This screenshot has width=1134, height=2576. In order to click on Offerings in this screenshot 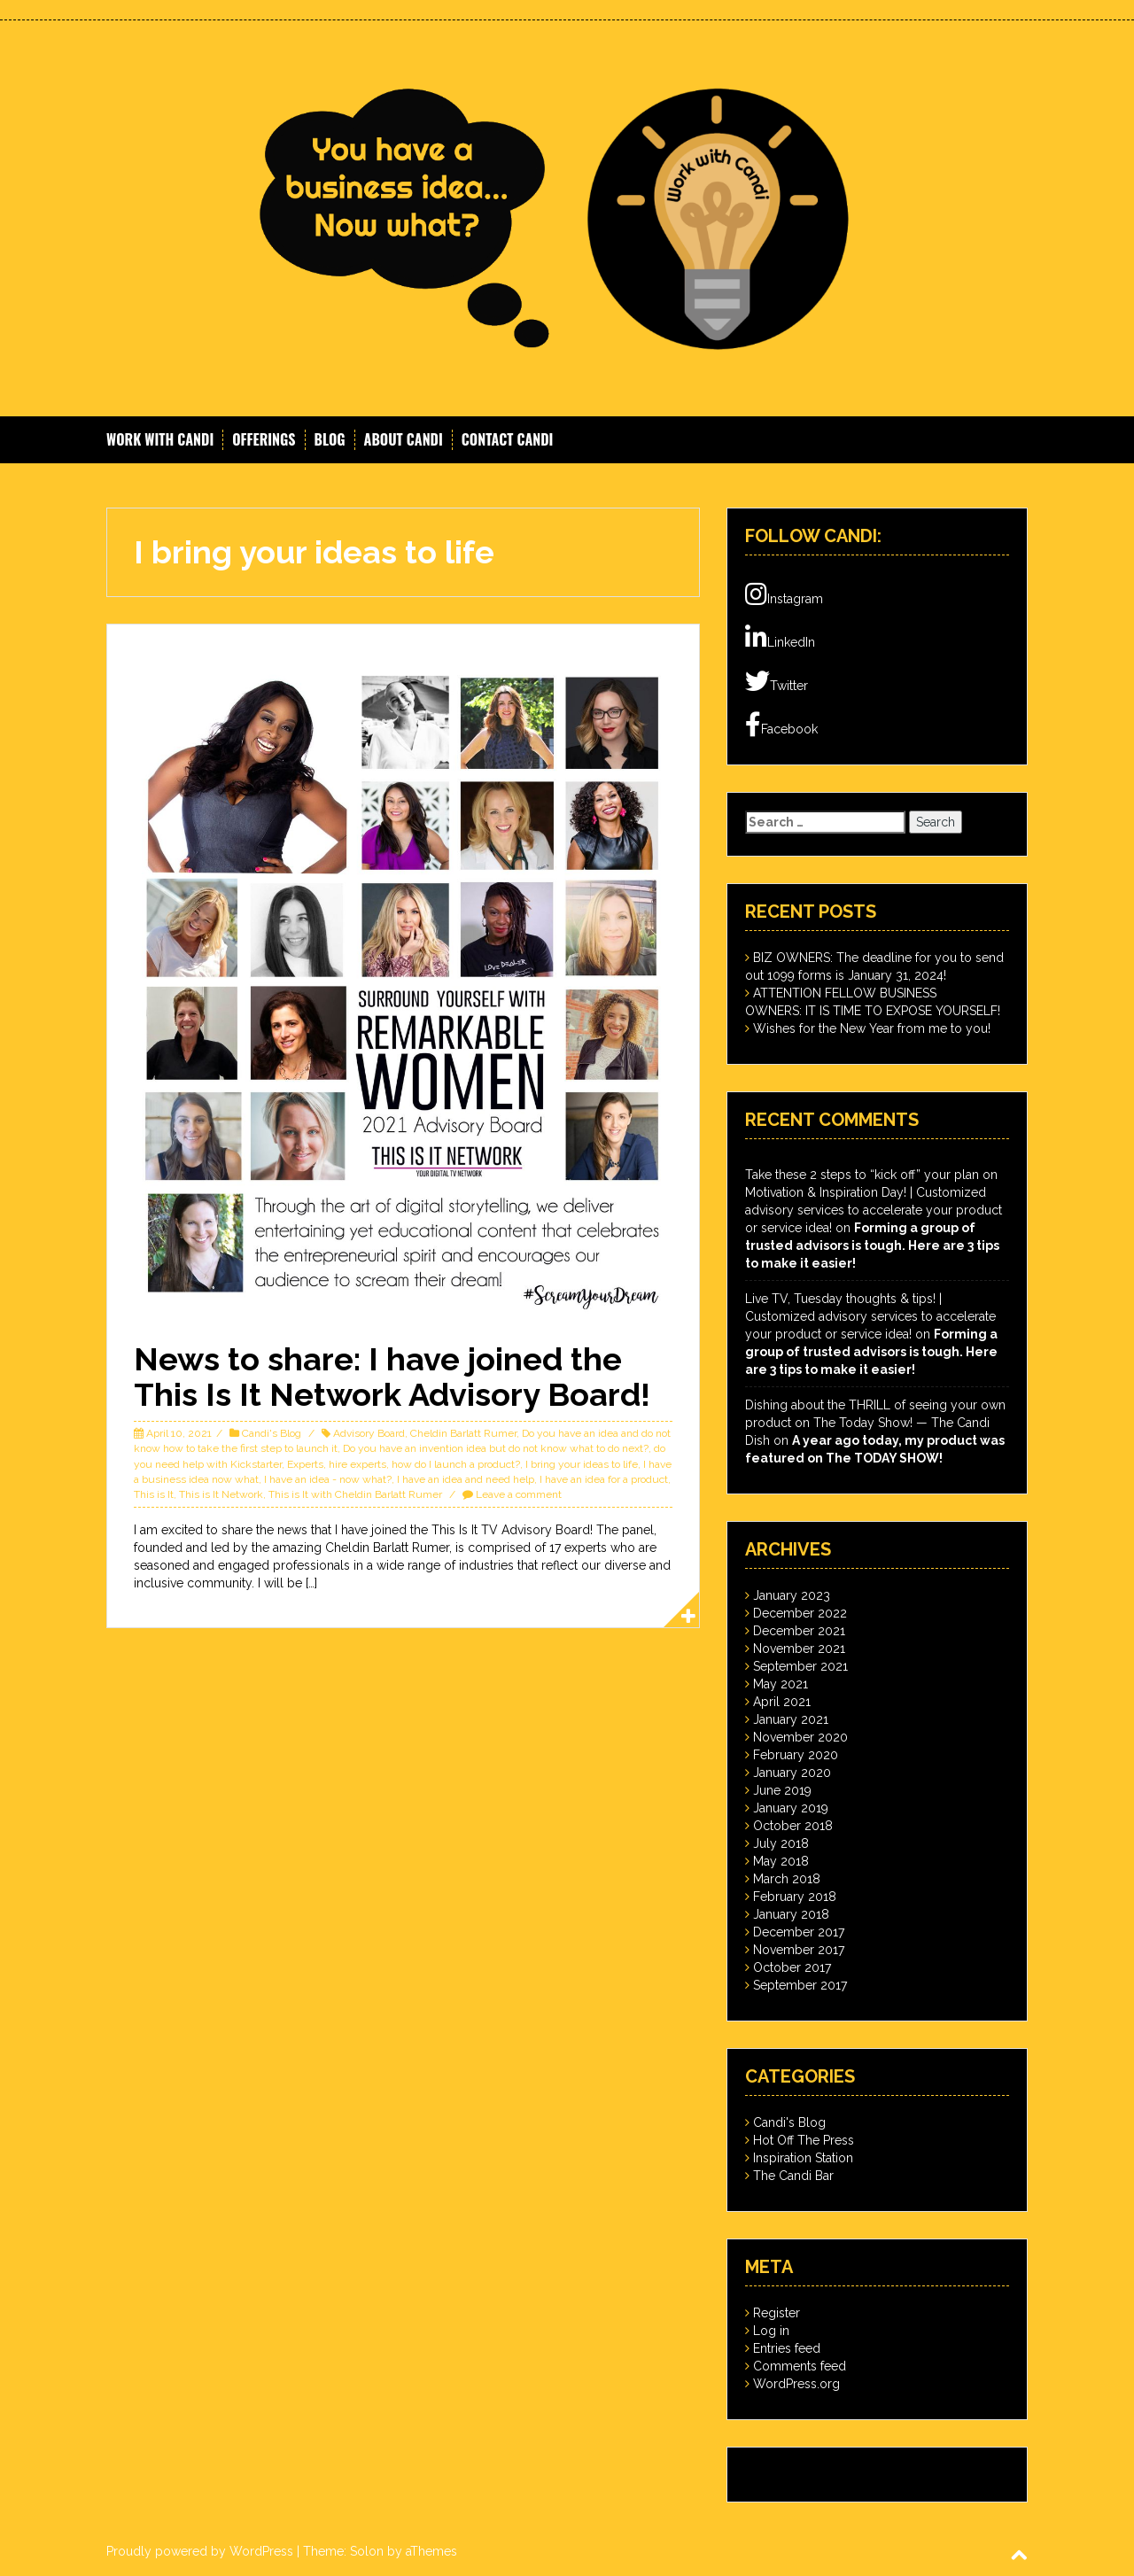, I will do `click(263, 440)`.